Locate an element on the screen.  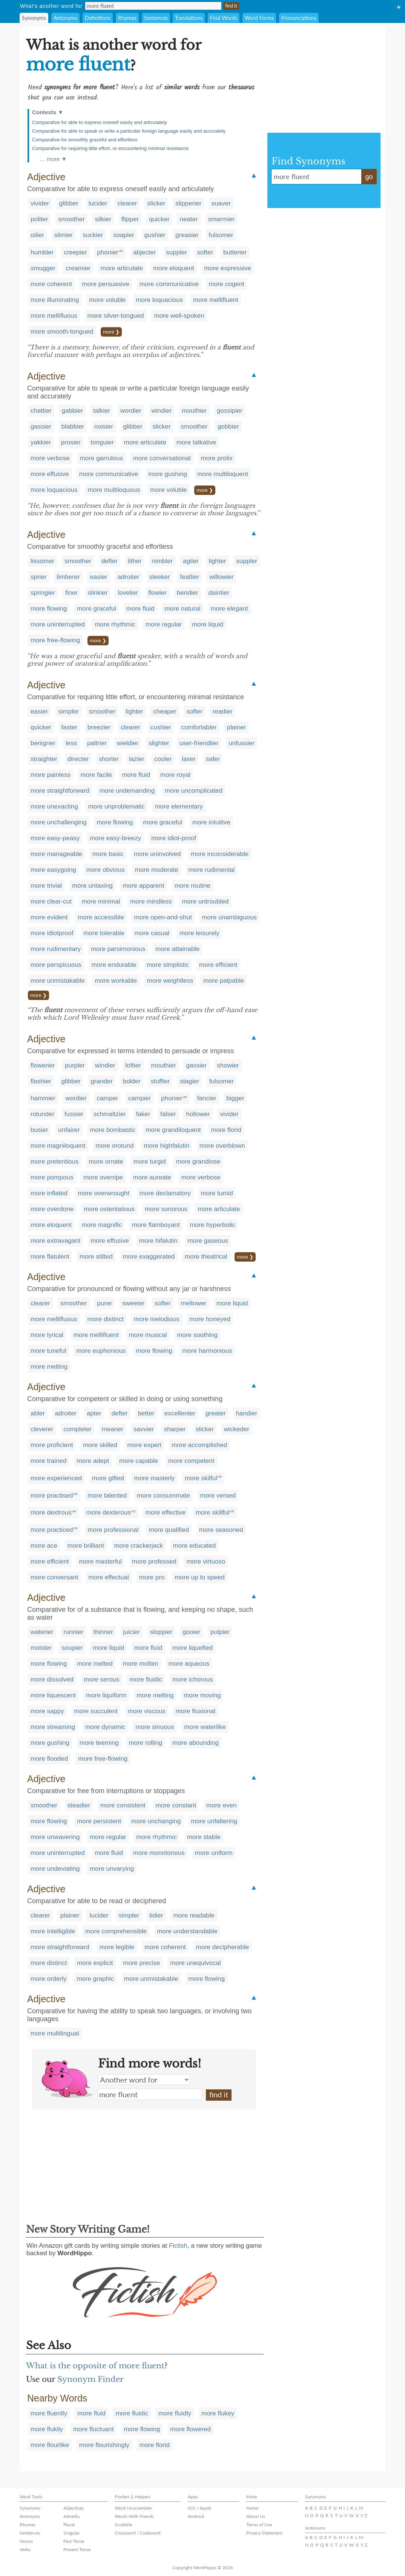
slimier is located at coordinates (63, 235).